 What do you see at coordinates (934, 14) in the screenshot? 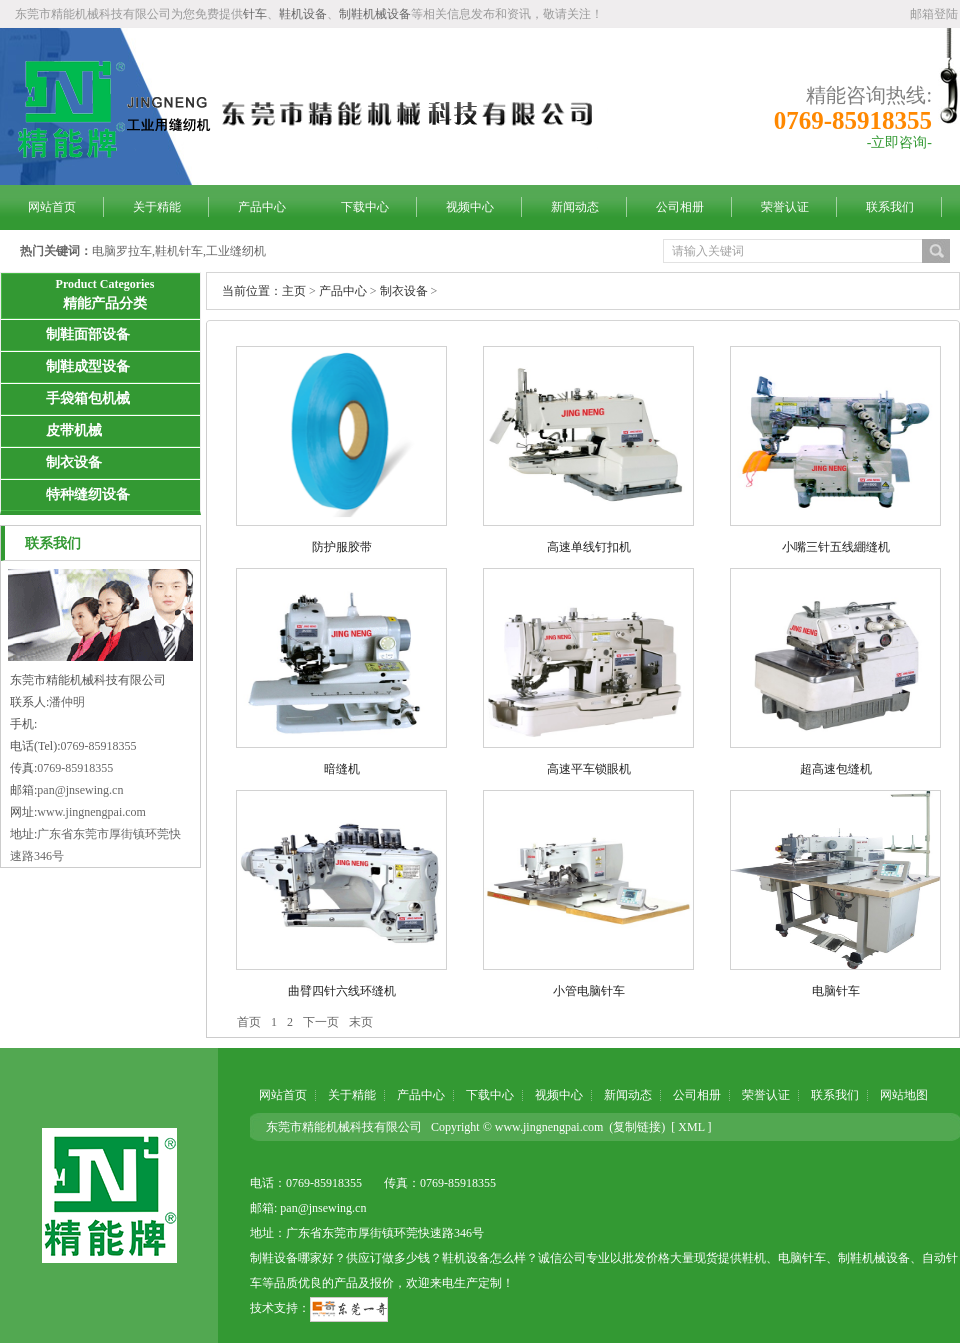
I see `邮箱登陆` at bounding box center [934, 14].